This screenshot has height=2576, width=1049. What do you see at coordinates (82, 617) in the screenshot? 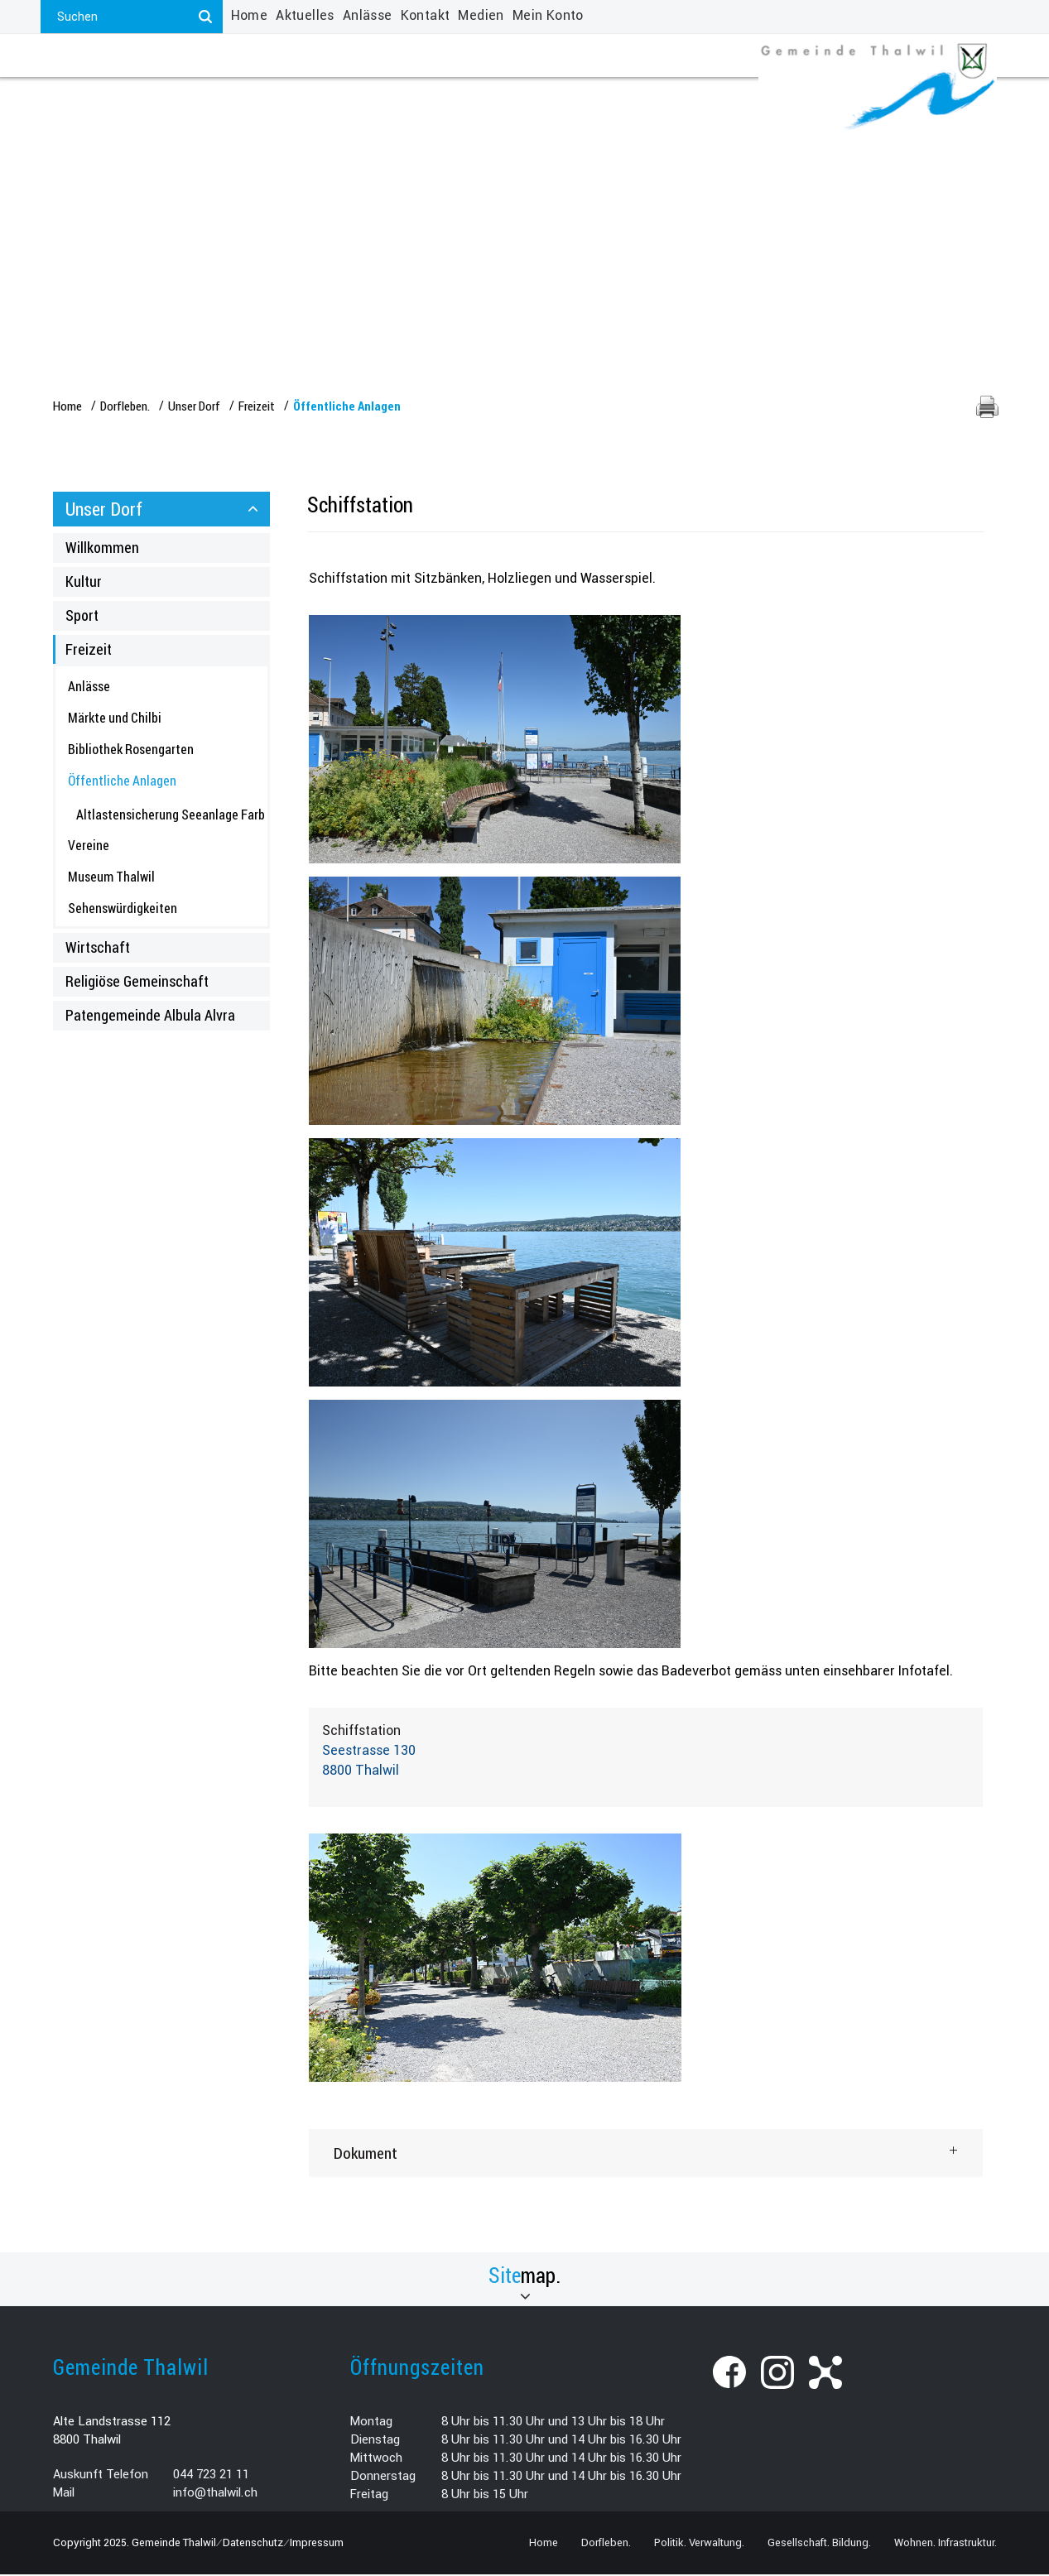
I see `Sport` at bounding box center [82, 617].